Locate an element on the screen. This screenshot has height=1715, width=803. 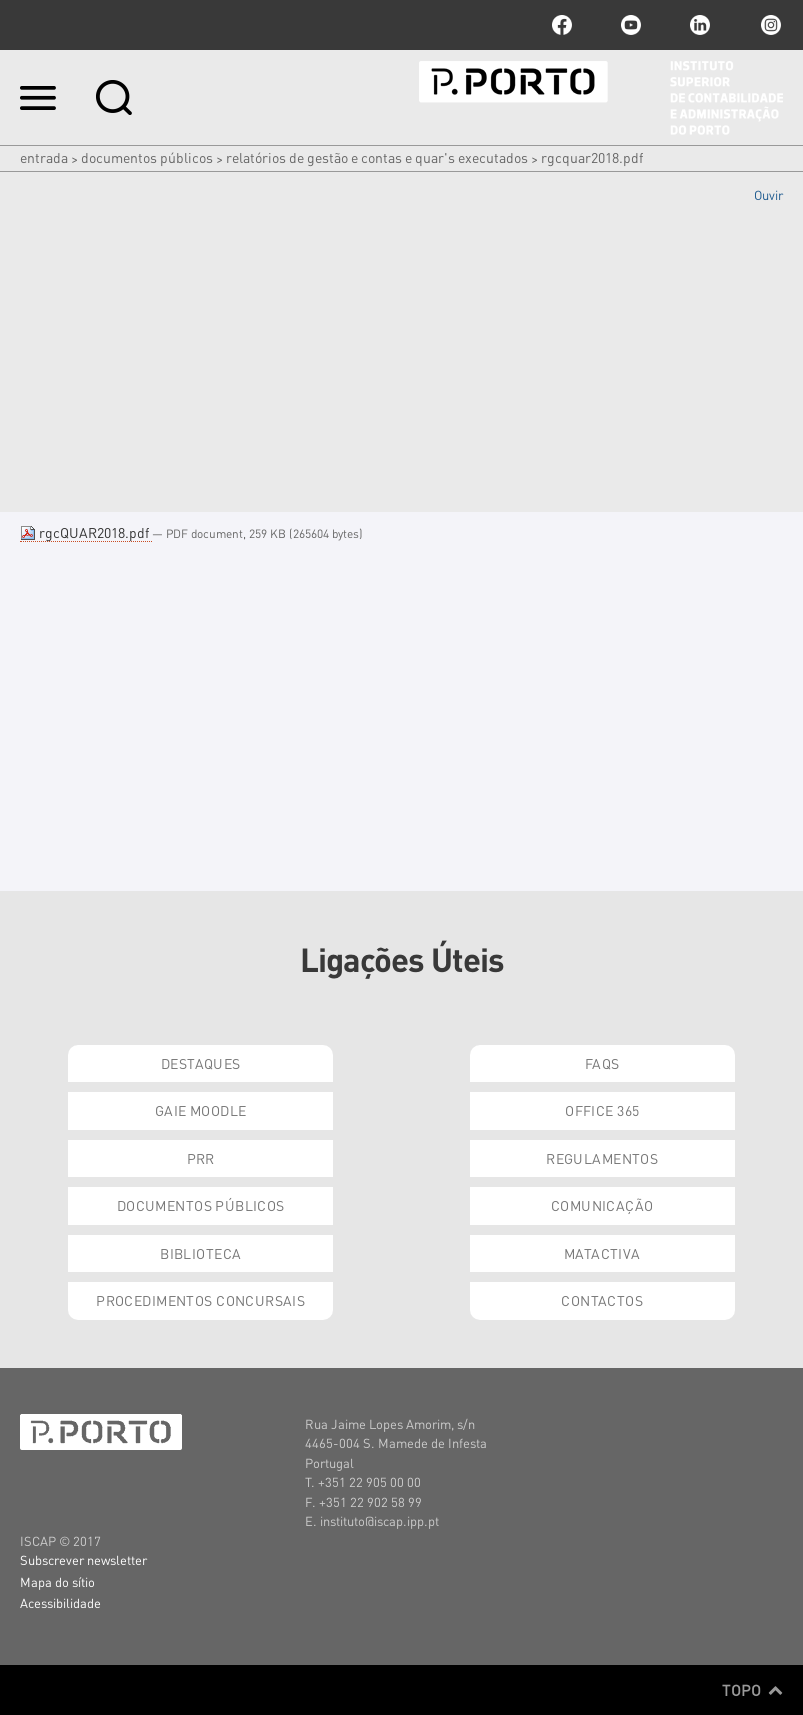
Topo is located at coordinates (752, 1690).